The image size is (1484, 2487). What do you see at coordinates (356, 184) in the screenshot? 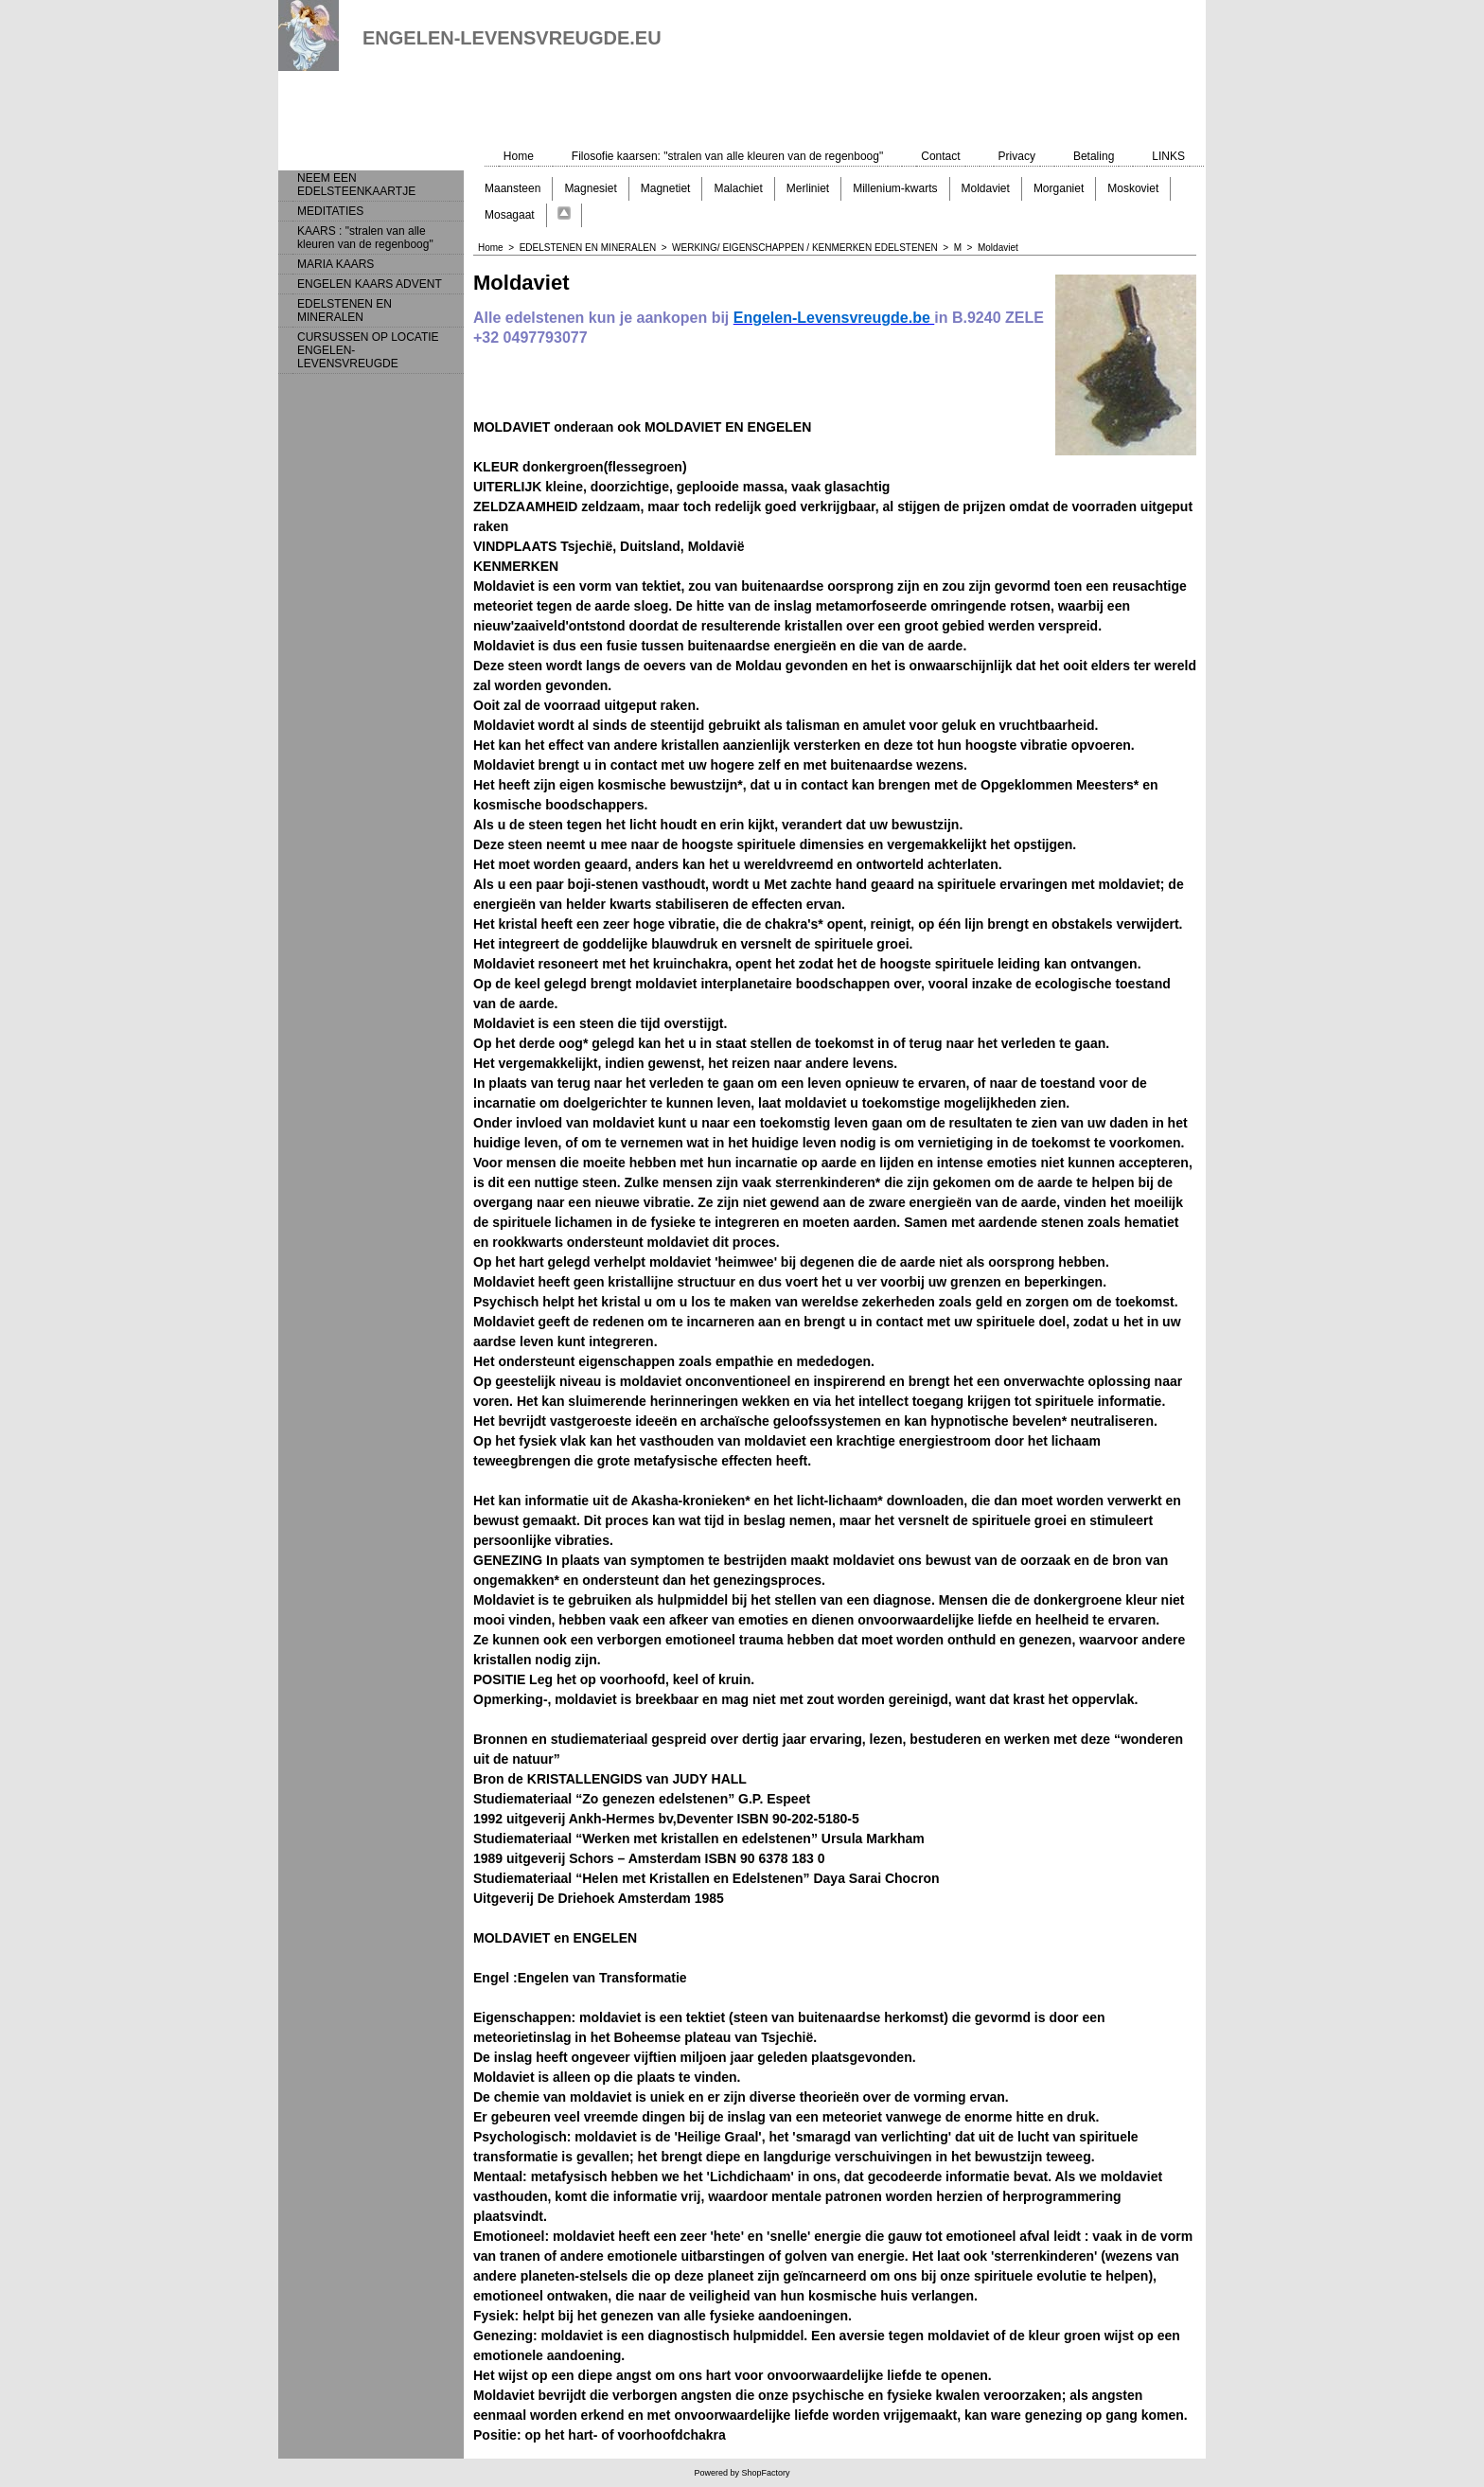
I see `NEEM EEN EDELSTEENKAARTJE` at bounding box center [356, 184].